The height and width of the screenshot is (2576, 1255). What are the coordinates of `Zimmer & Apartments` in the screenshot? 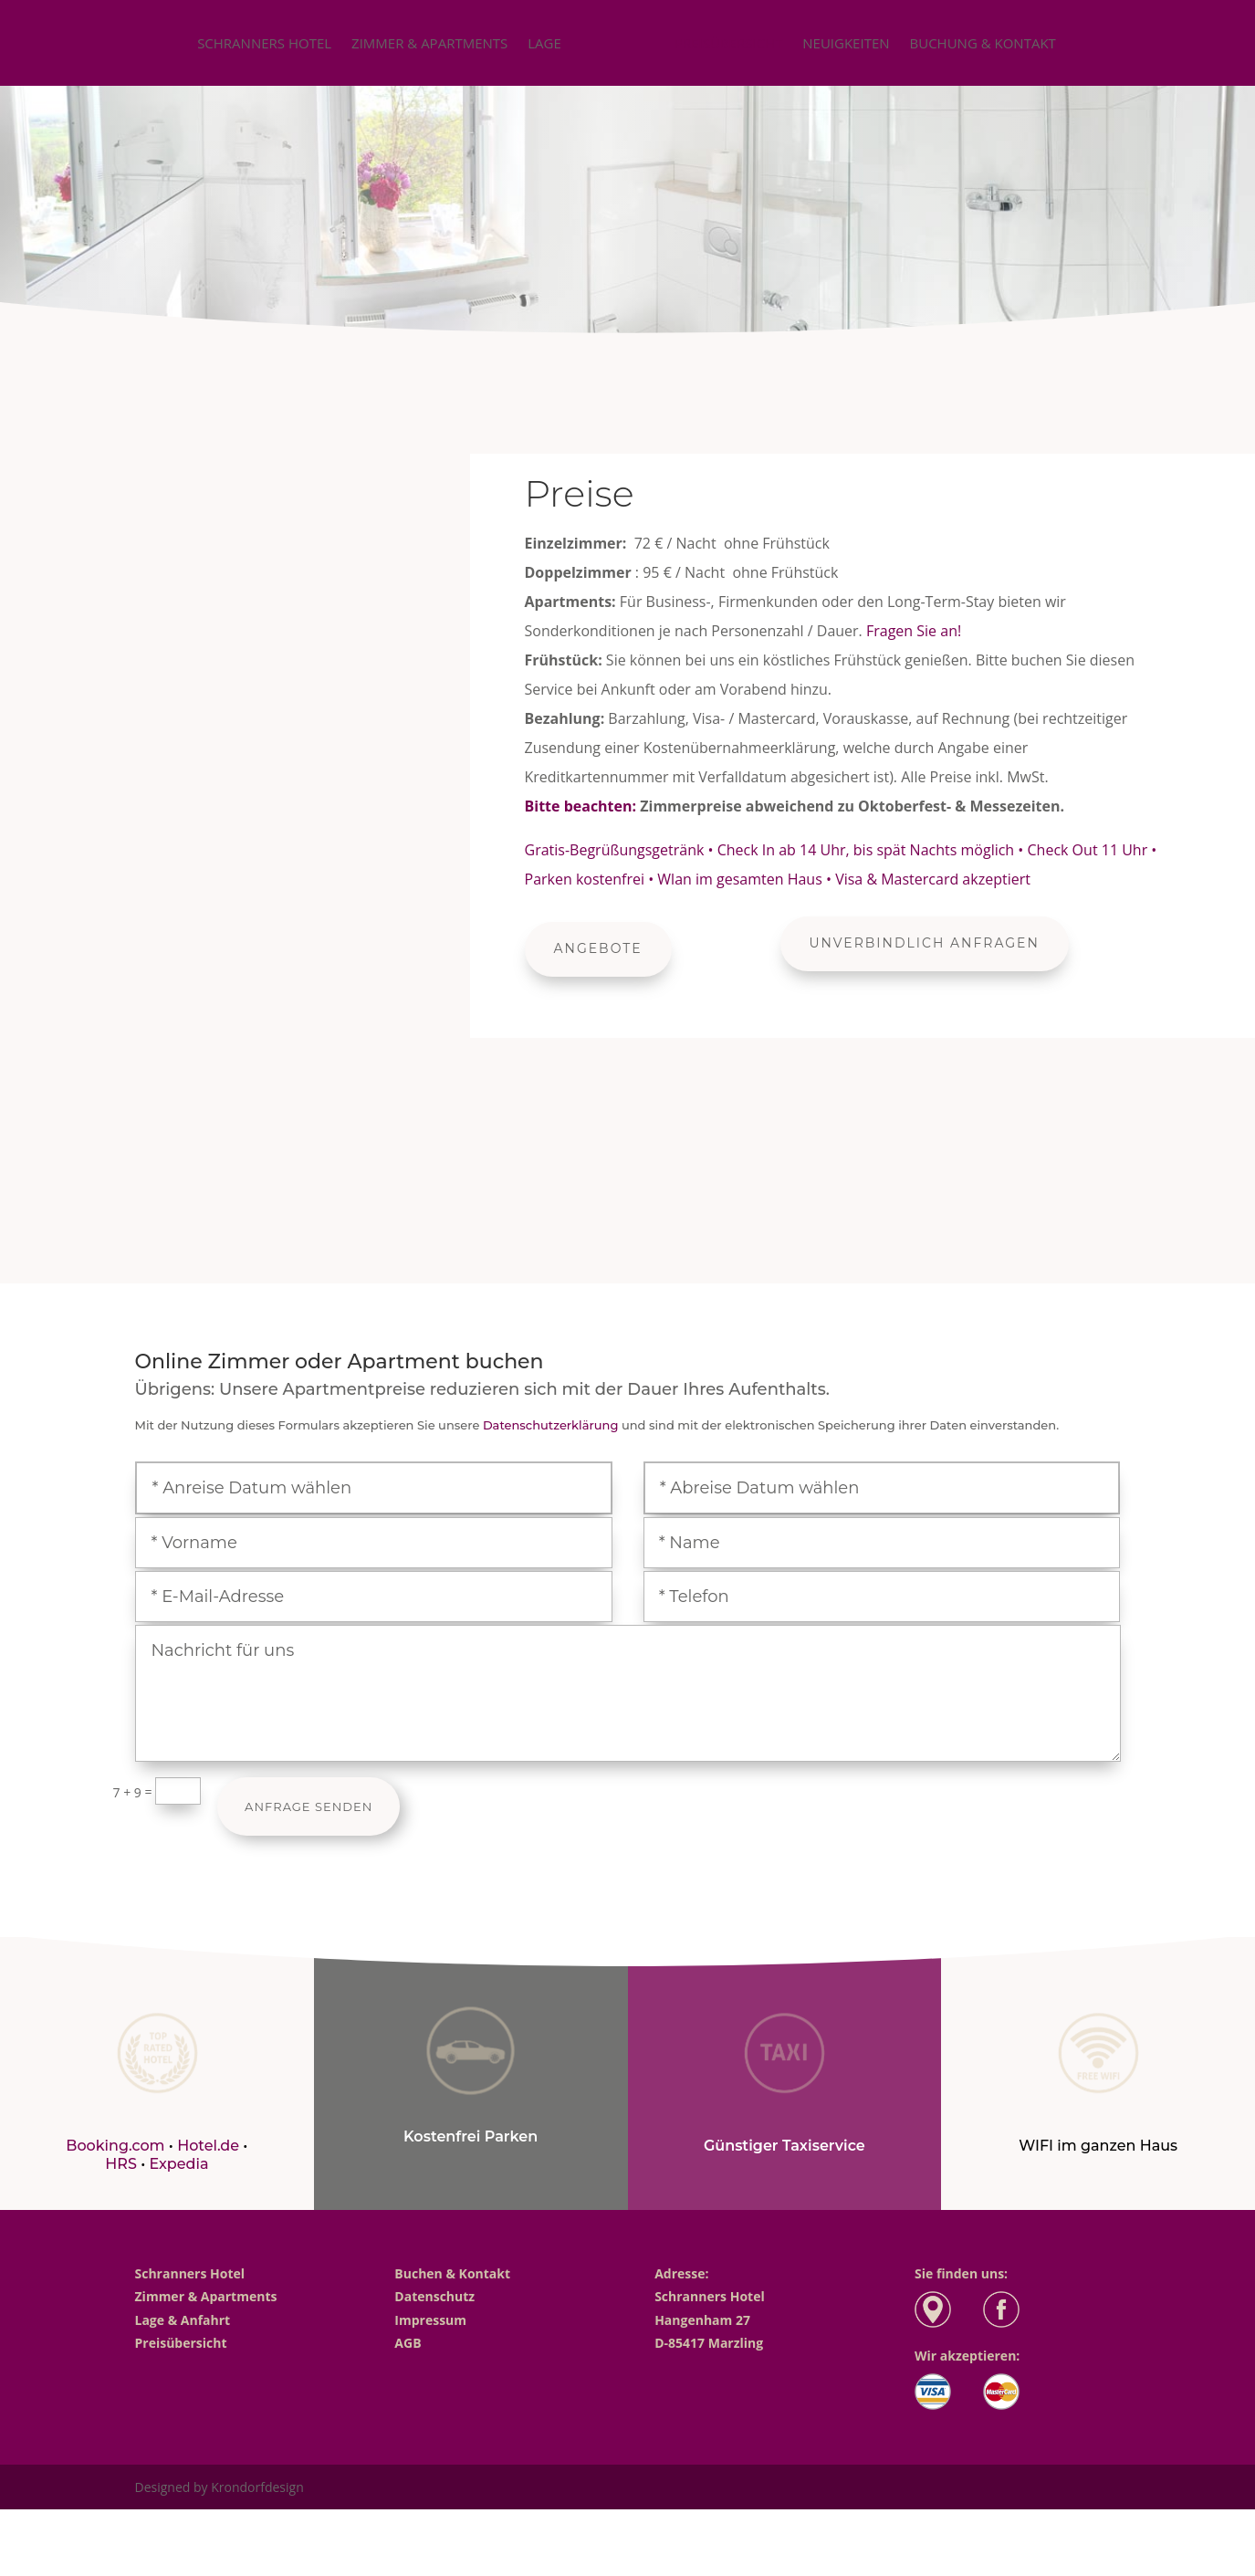 It's located at (429, 44).